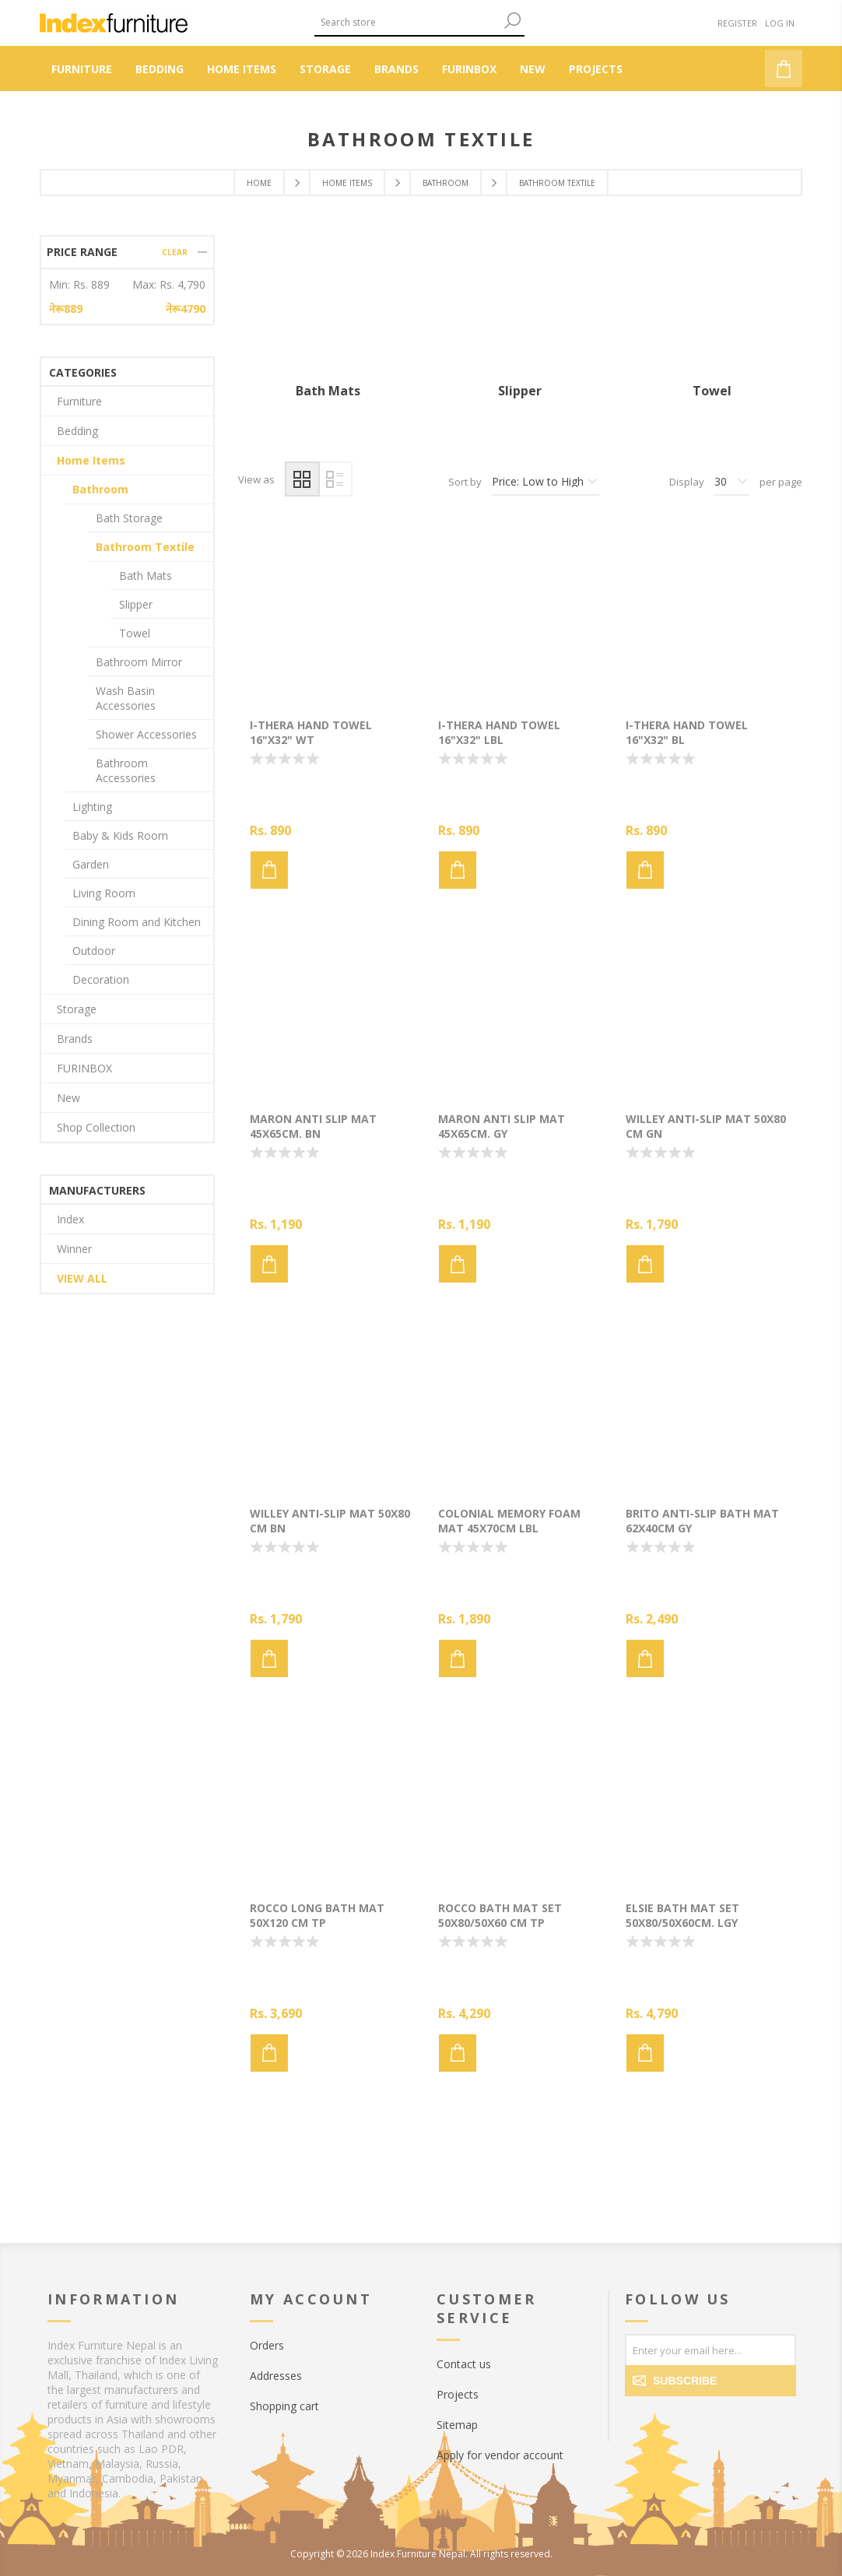  I want to click on [Select product sort order], so click(545, 482).